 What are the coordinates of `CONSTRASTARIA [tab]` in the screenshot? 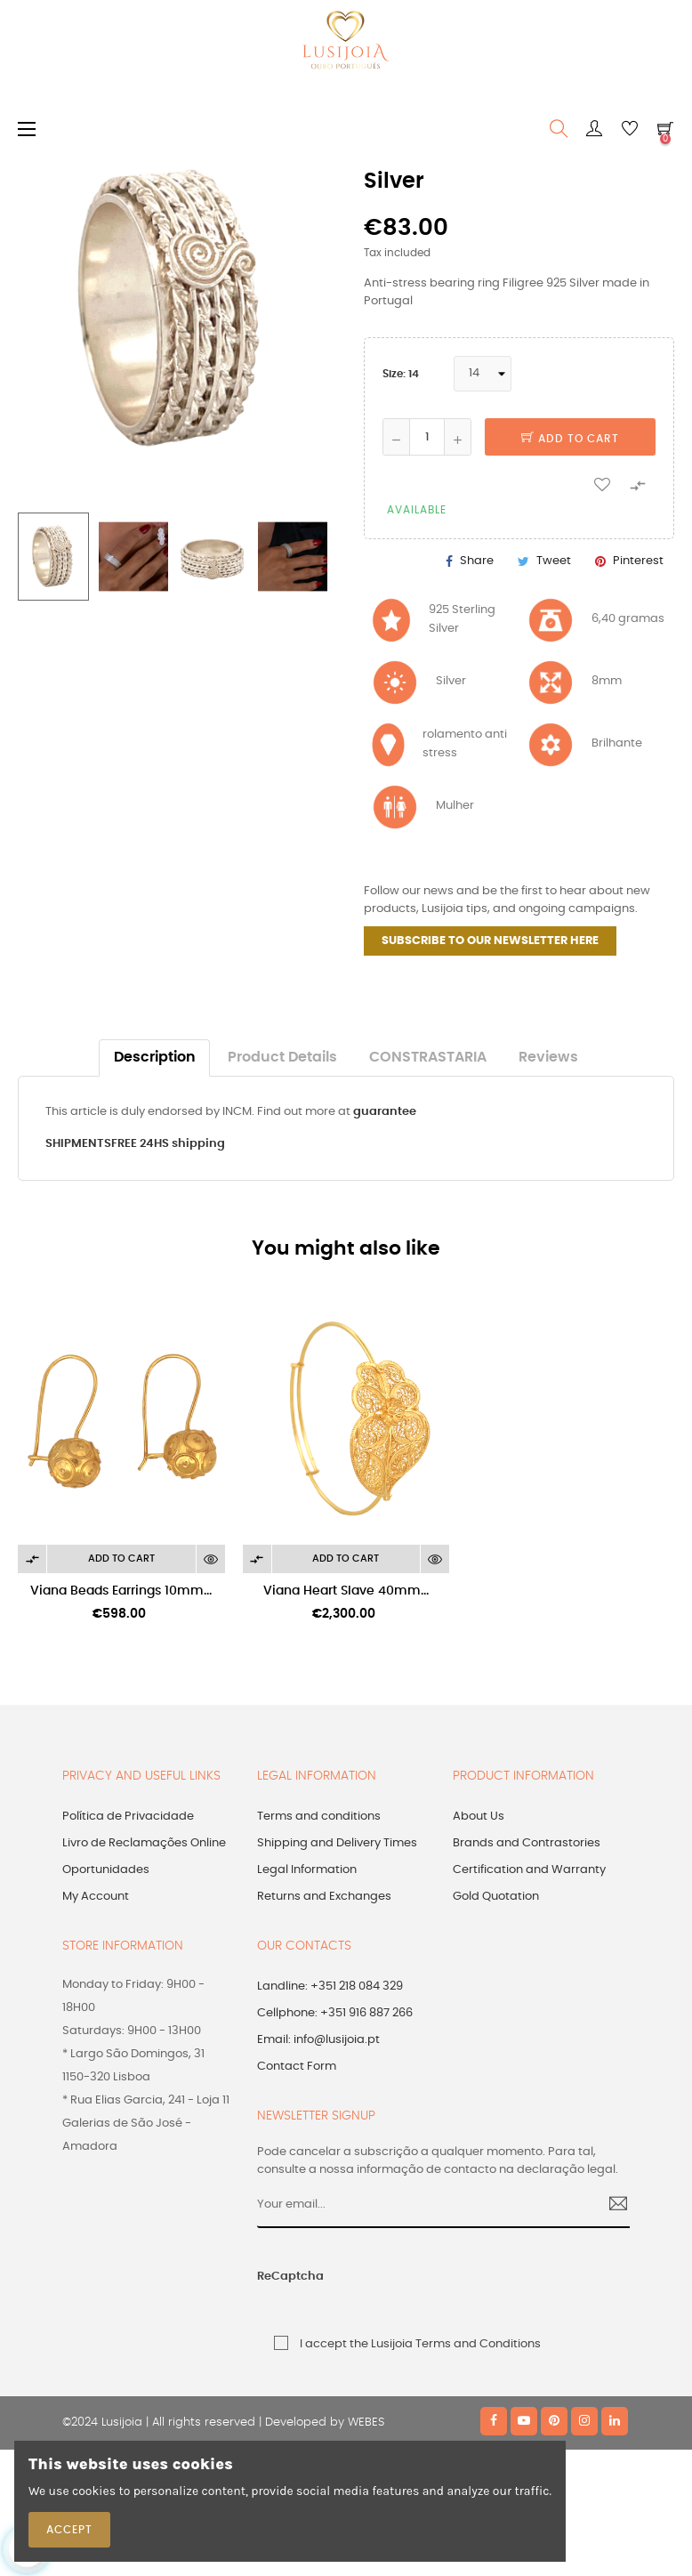 It's located at (428, 1057).